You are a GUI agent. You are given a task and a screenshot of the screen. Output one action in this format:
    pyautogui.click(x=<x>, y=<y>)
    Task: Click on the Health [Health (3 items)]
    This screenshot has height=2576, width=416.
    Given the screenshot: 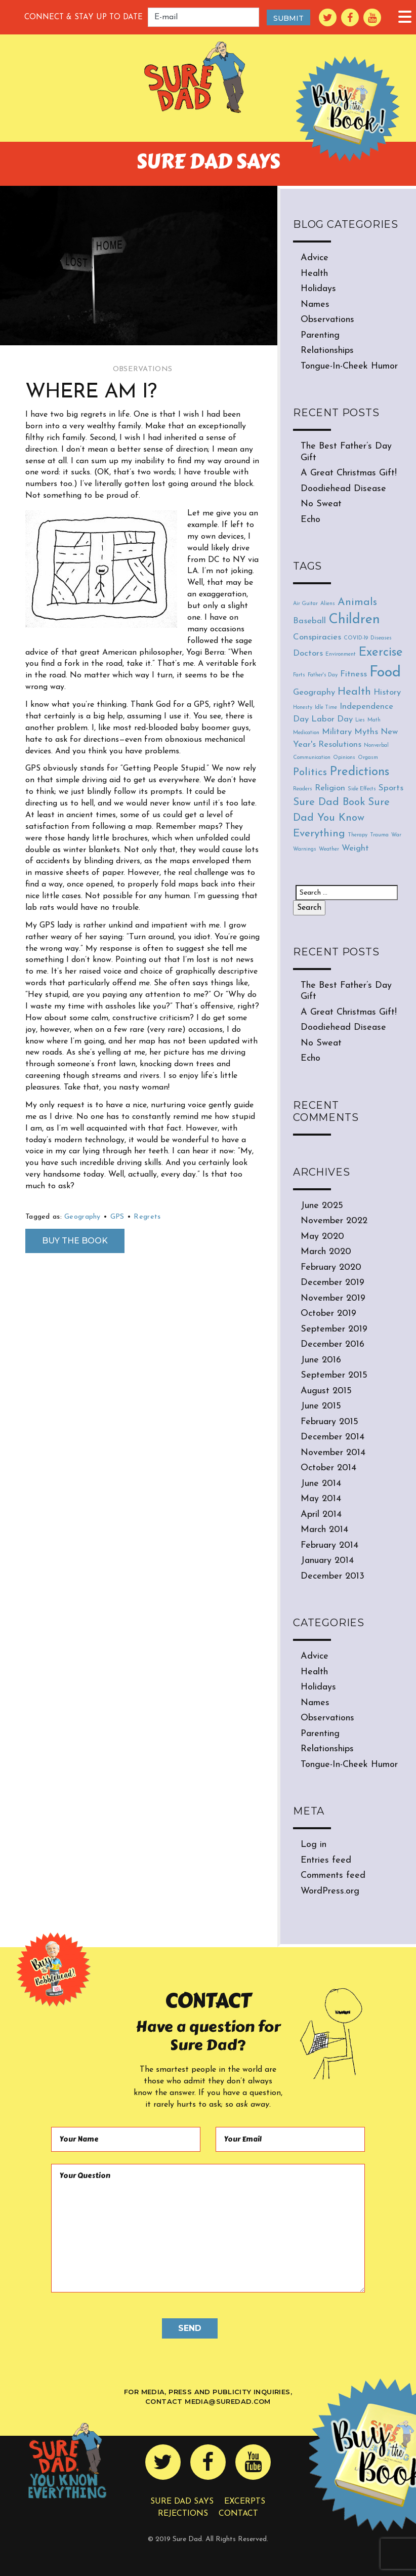 What is the action you would take?
    pyautogui.click(x=354, y=692)
    